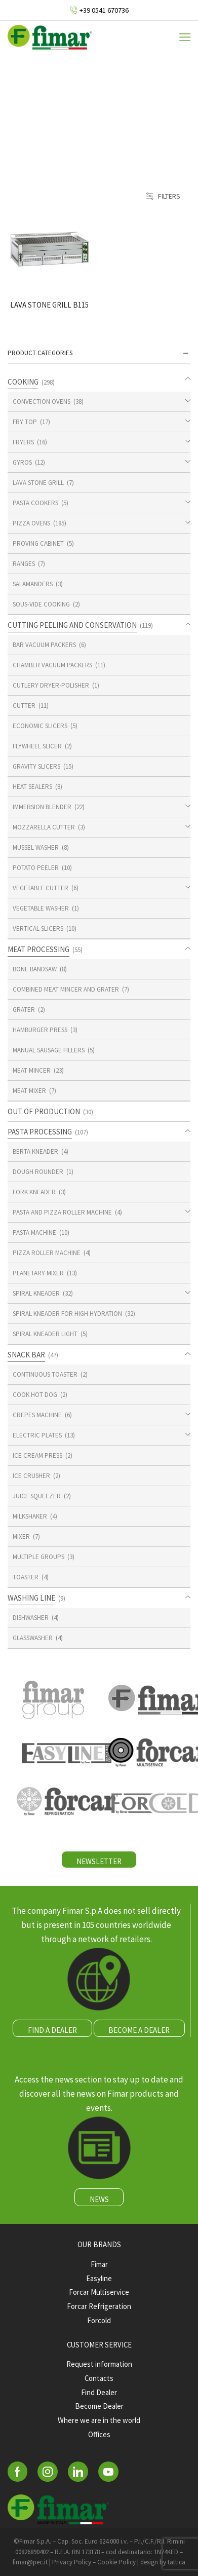  Describe the element at coordinates (24, 705) in the screenshot. I see `CUTTER` at that location.